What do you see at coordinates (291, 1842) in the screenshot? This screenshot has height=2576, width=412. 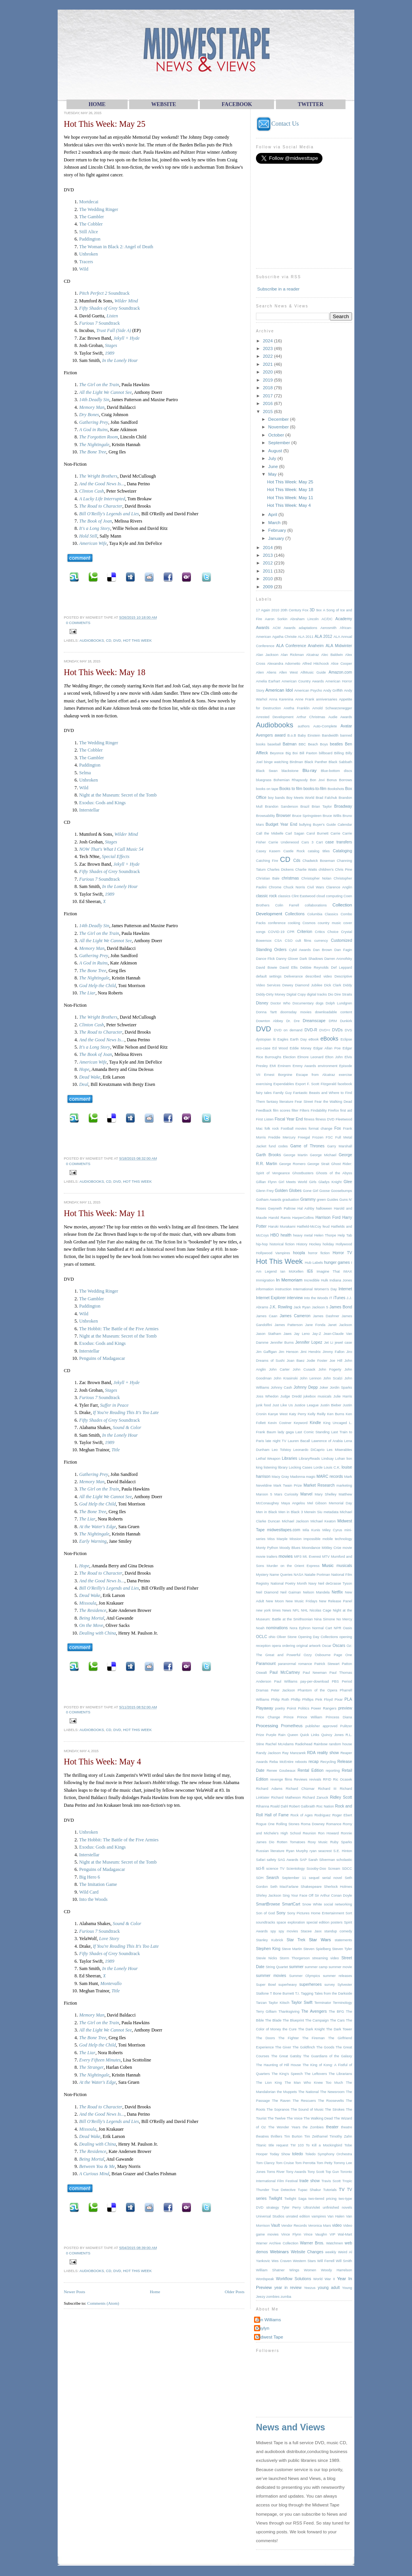 I see `Rotten Tomatoes` at bounding box center [291, 1842].